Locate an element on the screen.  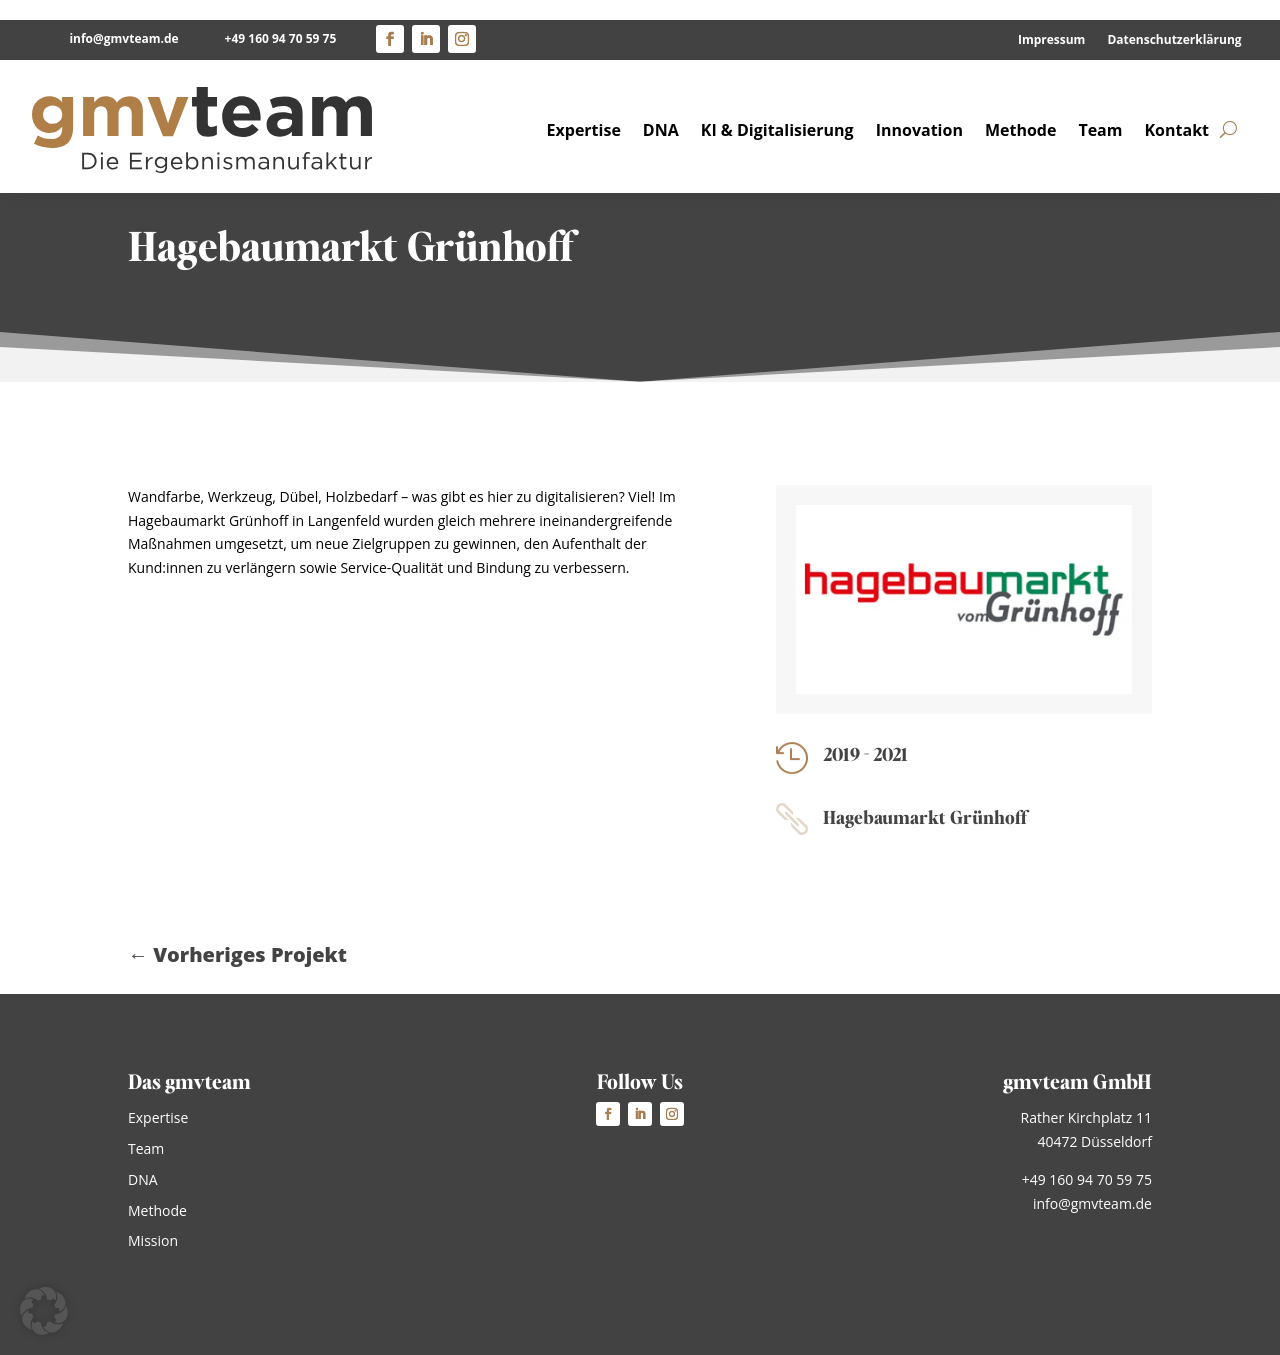
Methode is located at coordinates (1020, 109).